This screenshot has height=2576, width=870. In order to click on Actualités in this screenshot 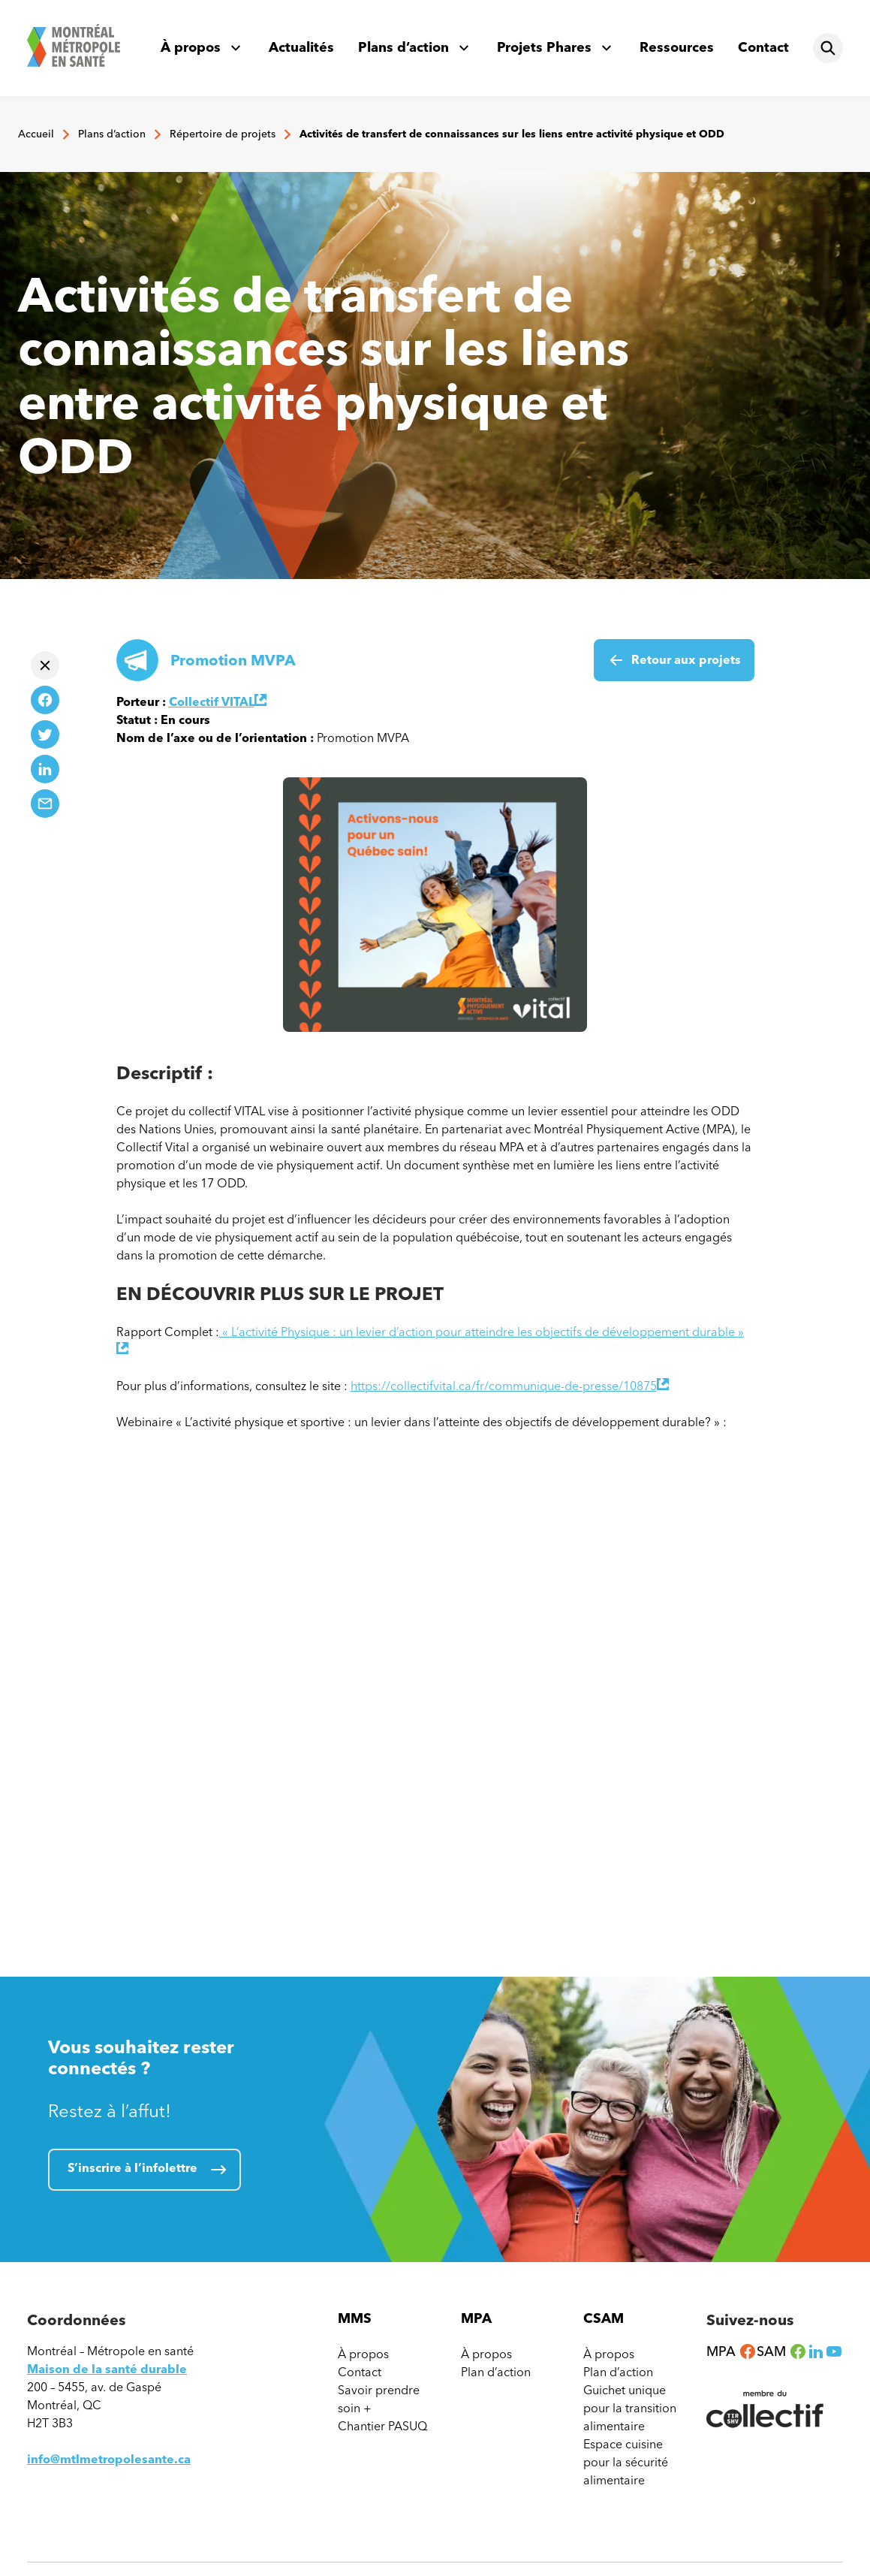, I will do `click(301, 47)`.